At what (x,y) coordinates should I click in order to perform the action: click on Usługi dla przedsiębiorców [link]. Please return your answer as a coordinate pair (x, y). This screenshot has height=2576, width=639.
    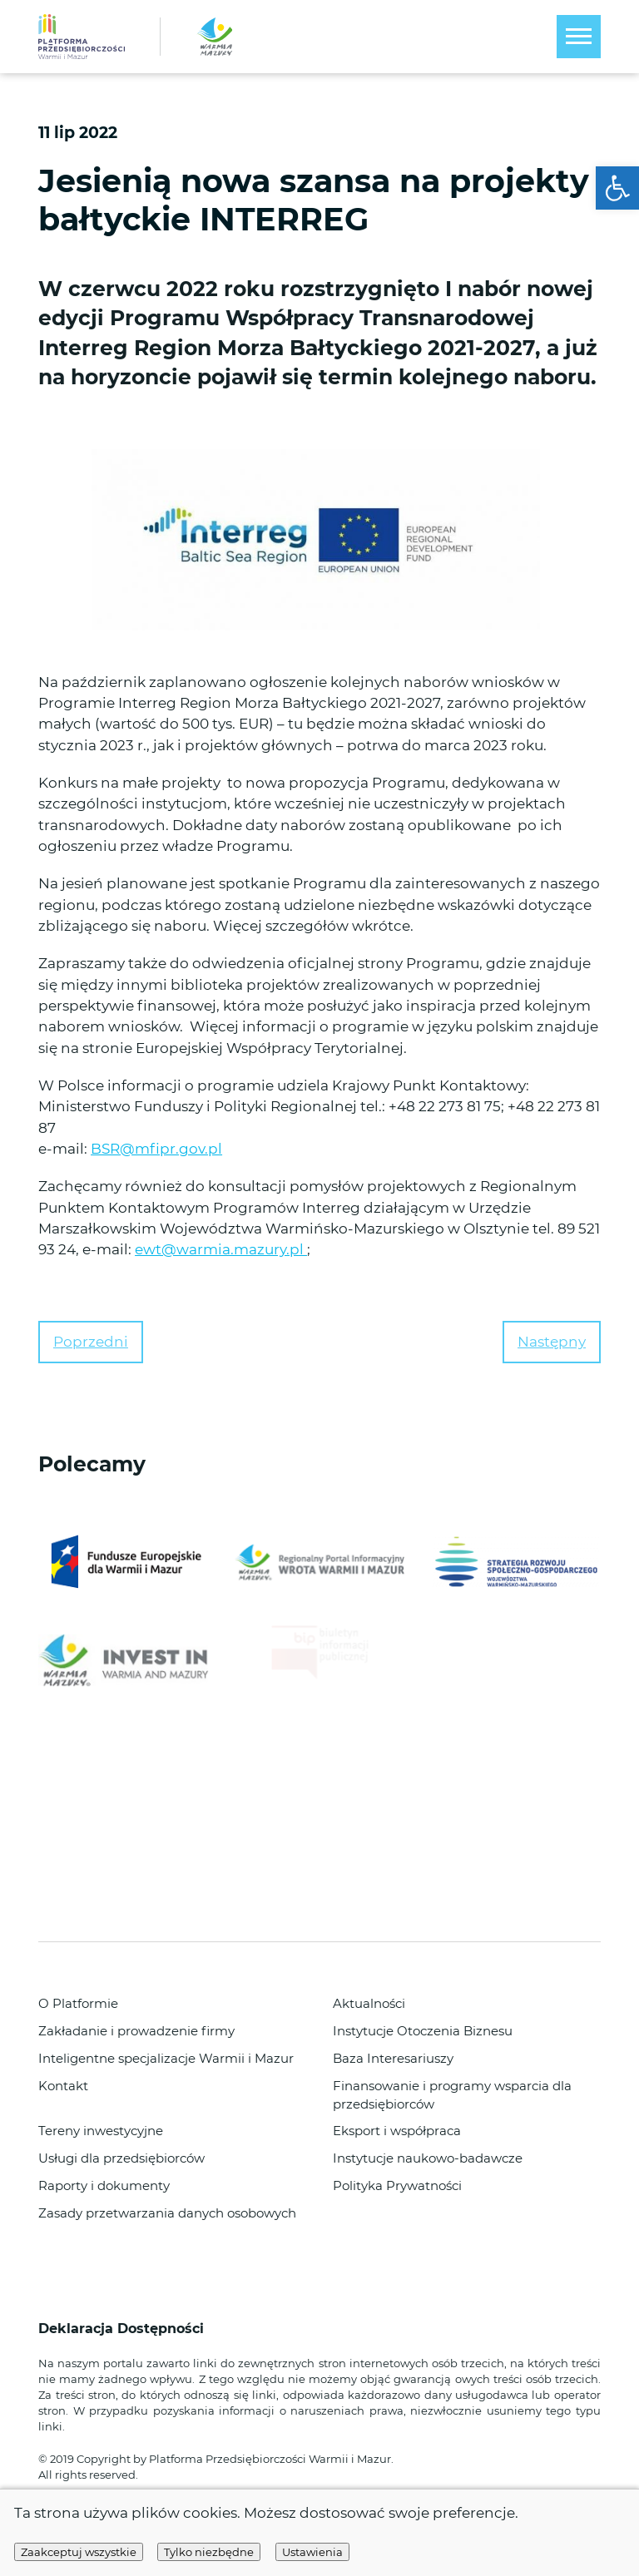
    Looking at the image, I should click on (121, 2158).